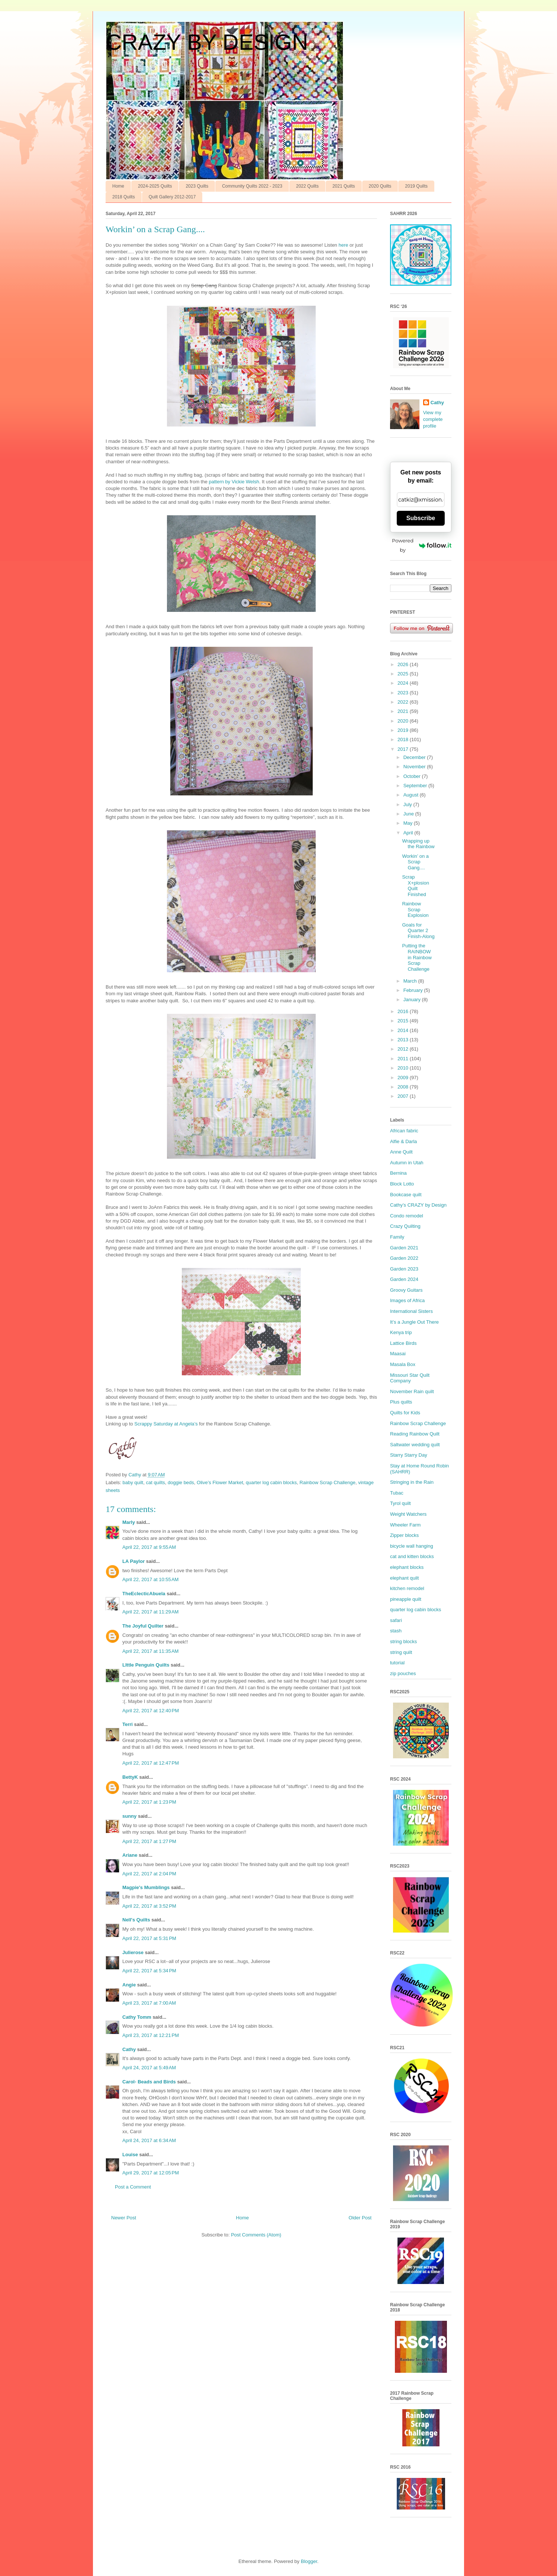  Describe the element at coordinates (150, 1612) in the screenshot. I see `April 22, 2017 at 11:29 AM` at that location.